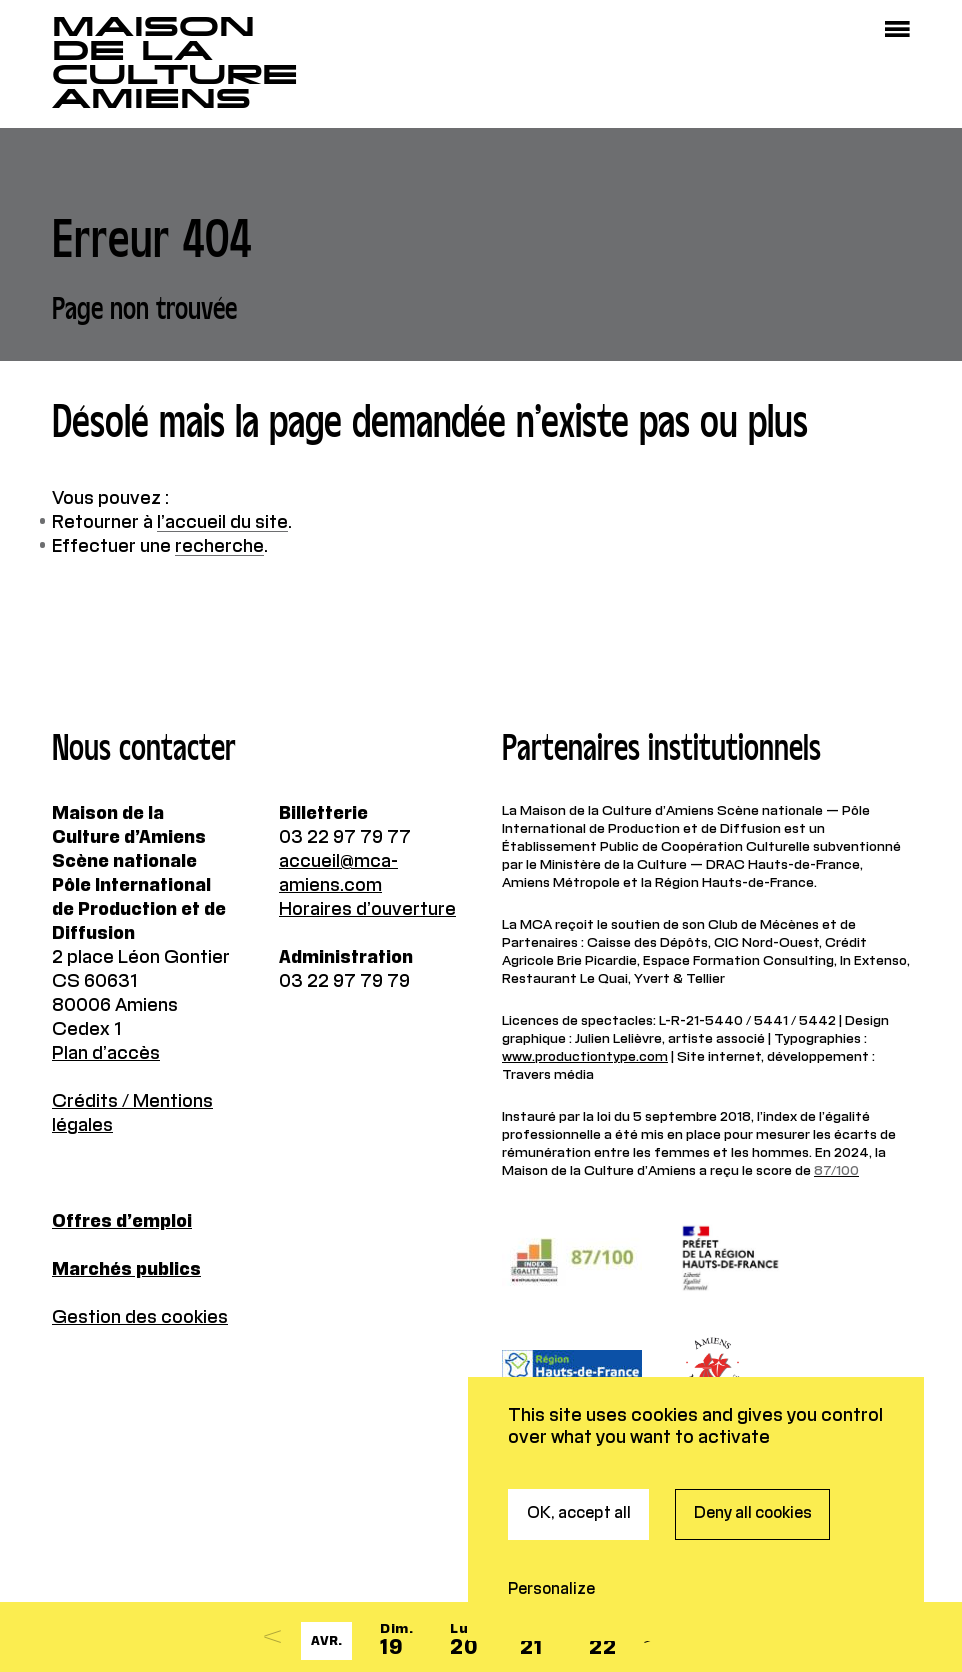 This screenshot has height=1672, width=962. Describe the element at coordinates (653, 1637) in the screenshot. I see `[Next]` at that location.